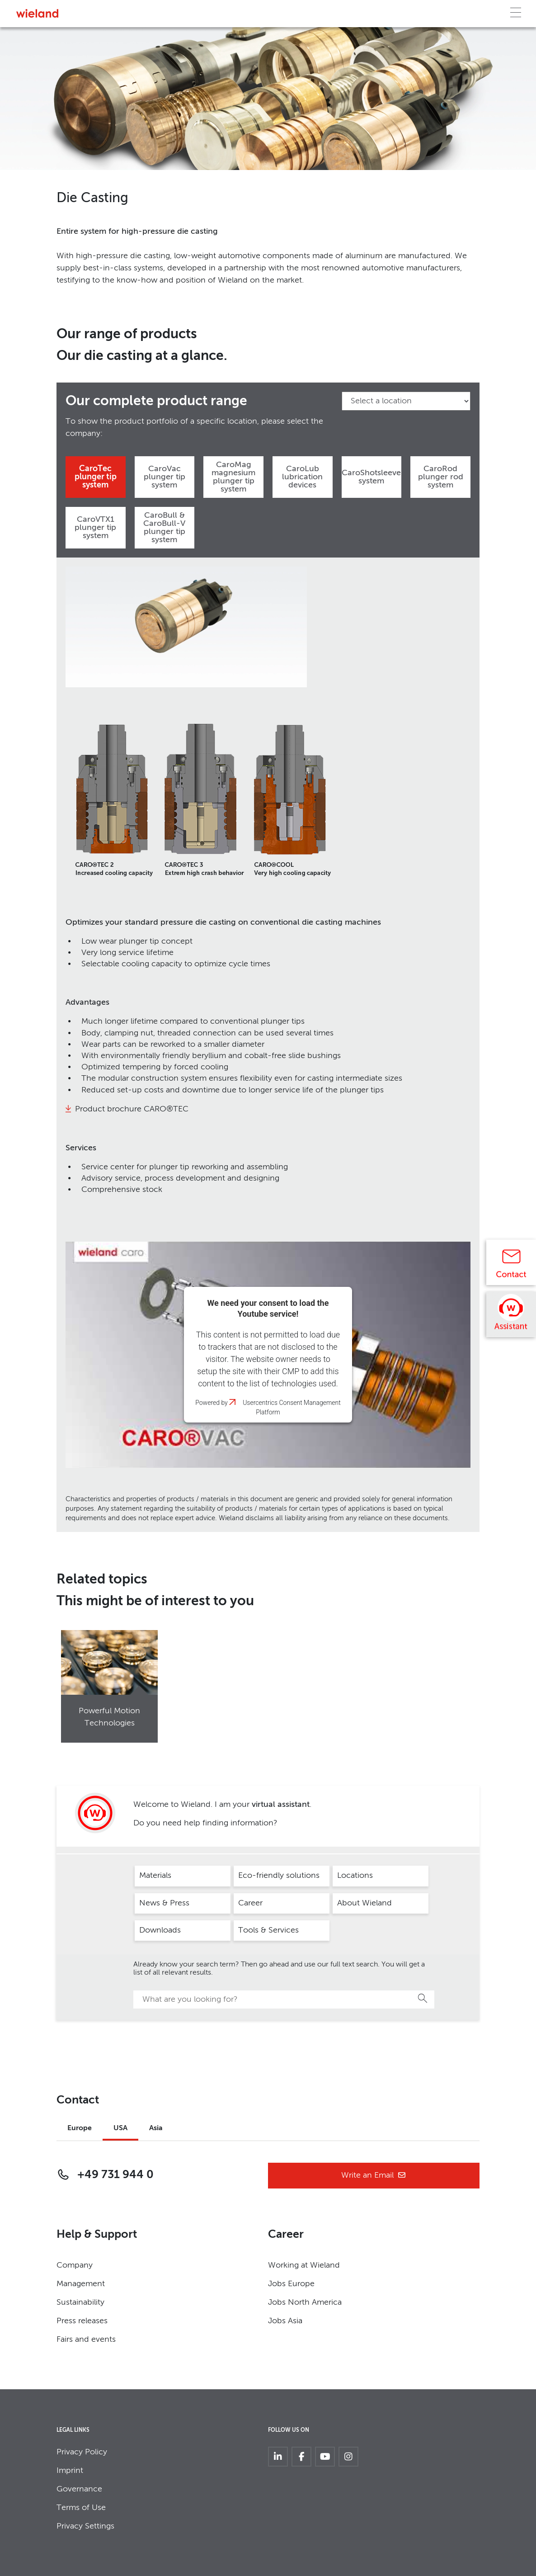  Describe the element at coordinates (80, 2284) in the screenshot. I see `Management` at that location.